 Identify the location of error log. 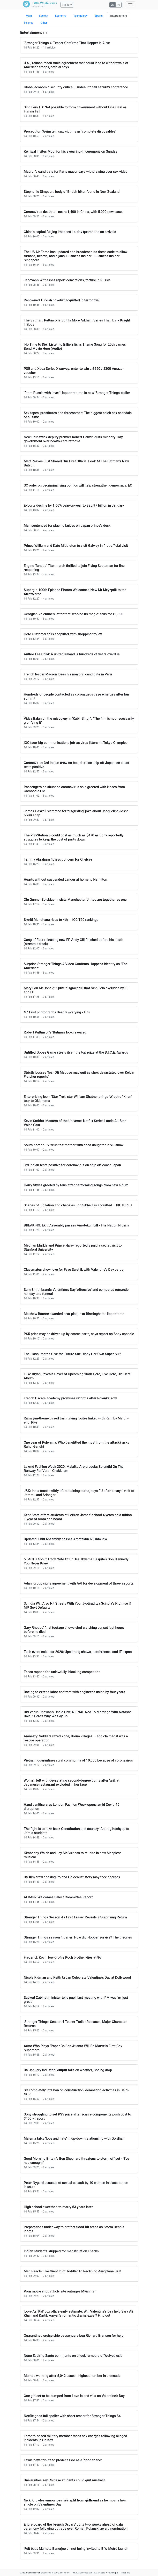
(125, 2572).